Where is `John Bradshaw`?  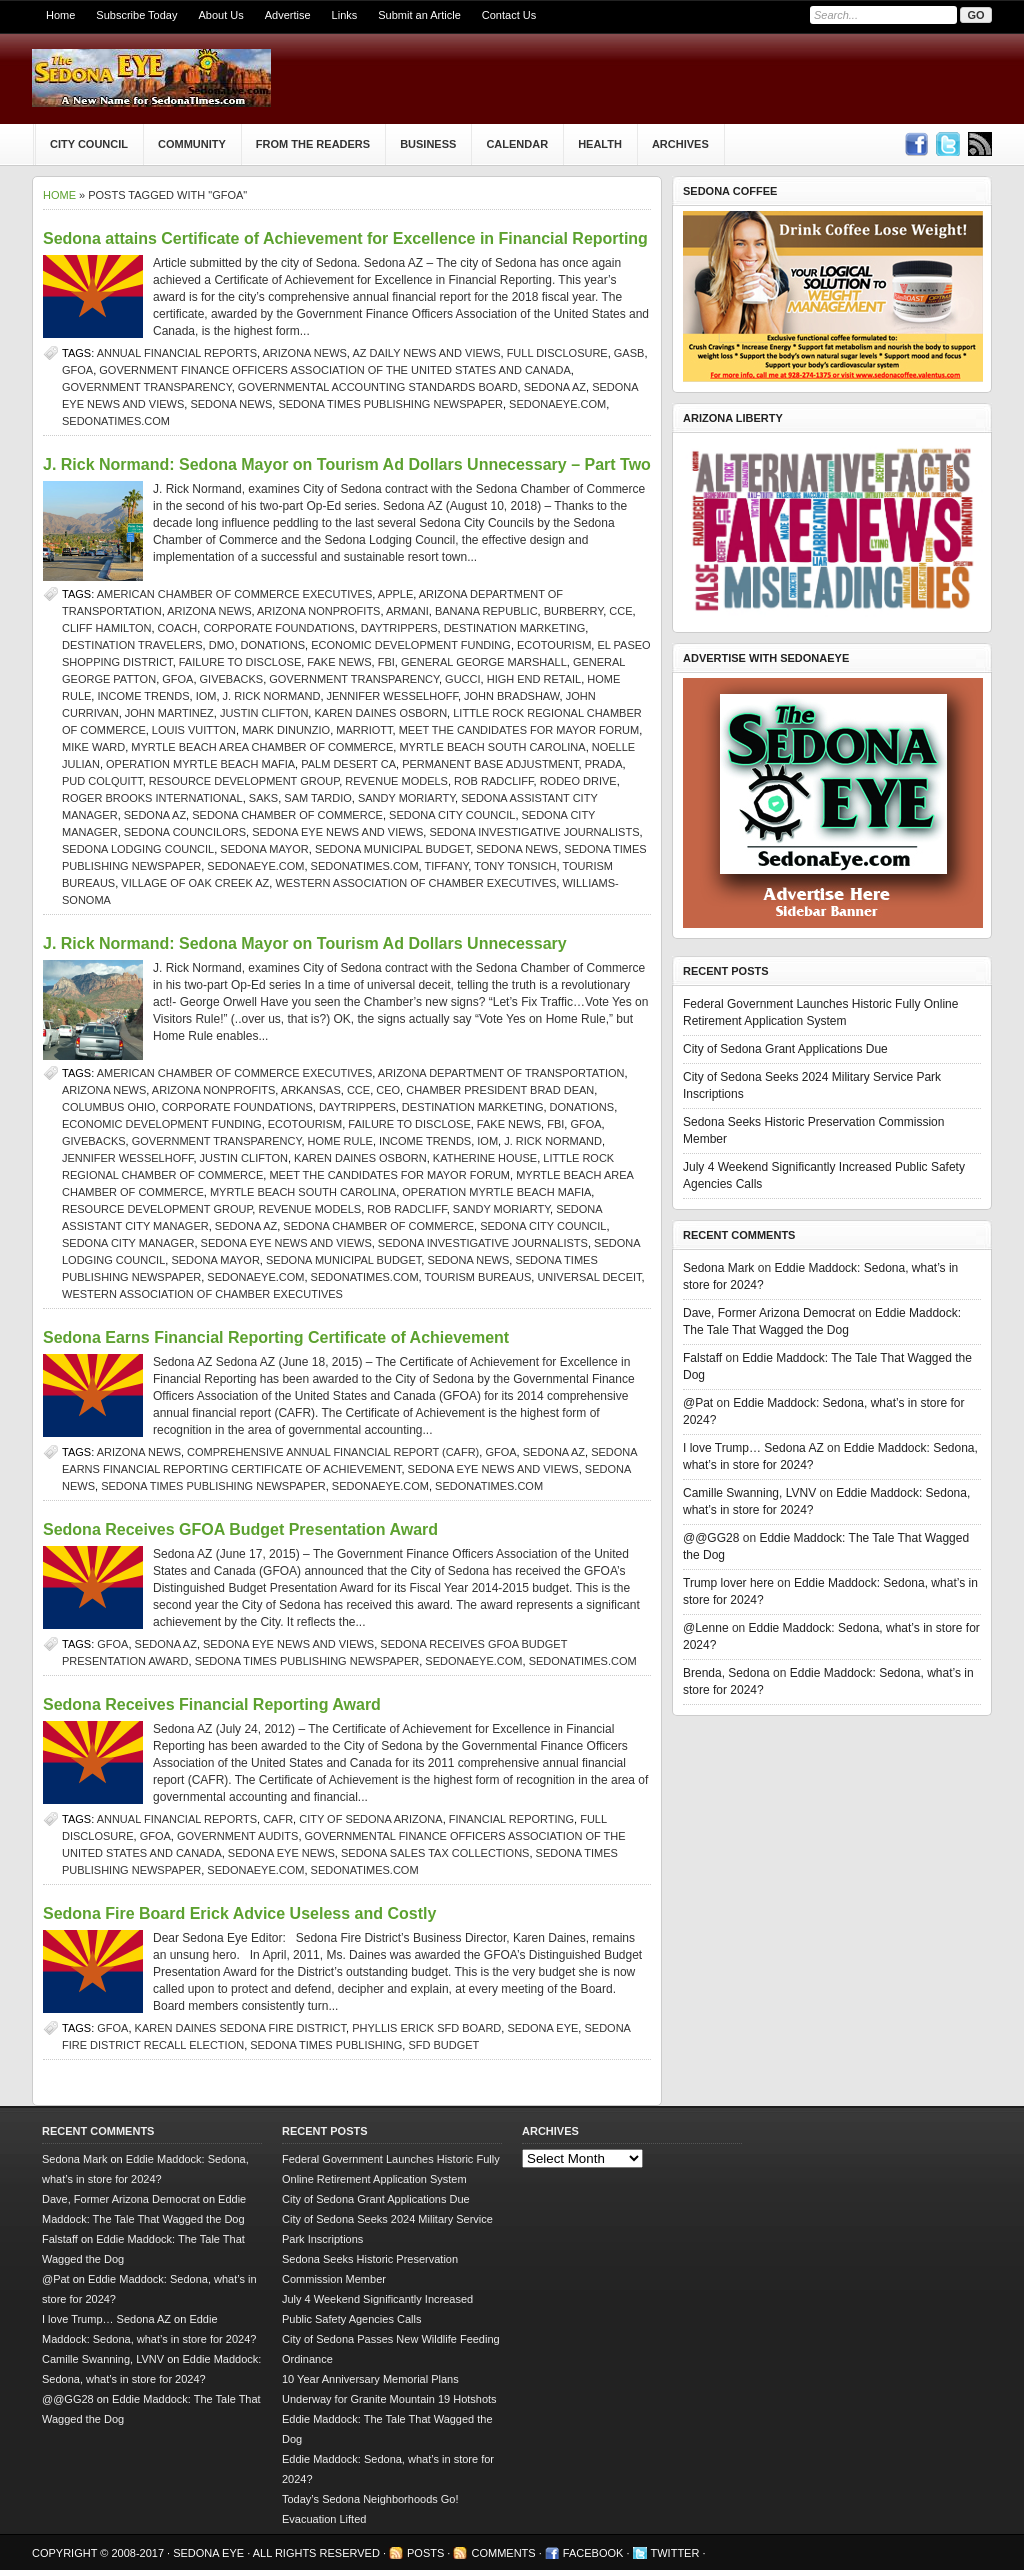
John Bradshaw is located at coordinates (512, 696).